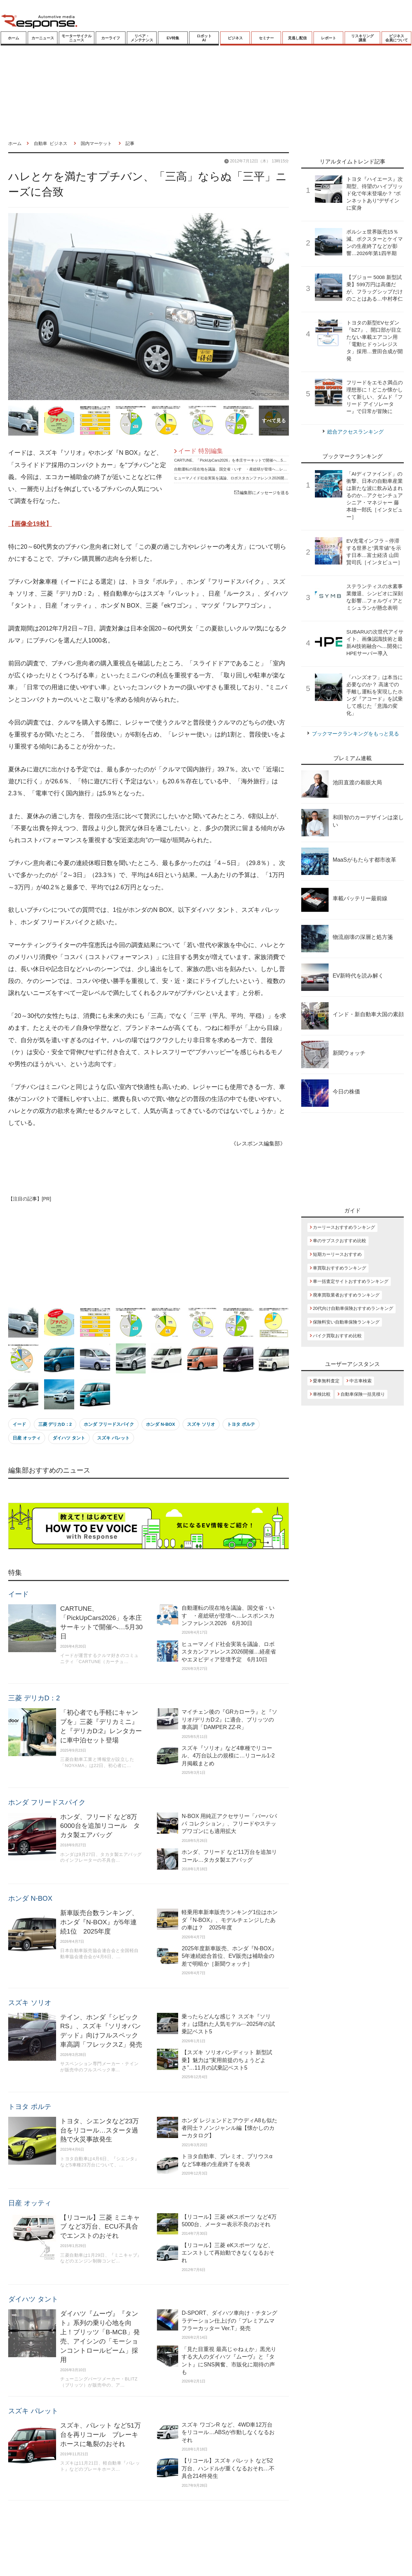 The width and height of the screenshot is (412, 2576). I want to click on リペア・メンテナンス, so click(142, 38).